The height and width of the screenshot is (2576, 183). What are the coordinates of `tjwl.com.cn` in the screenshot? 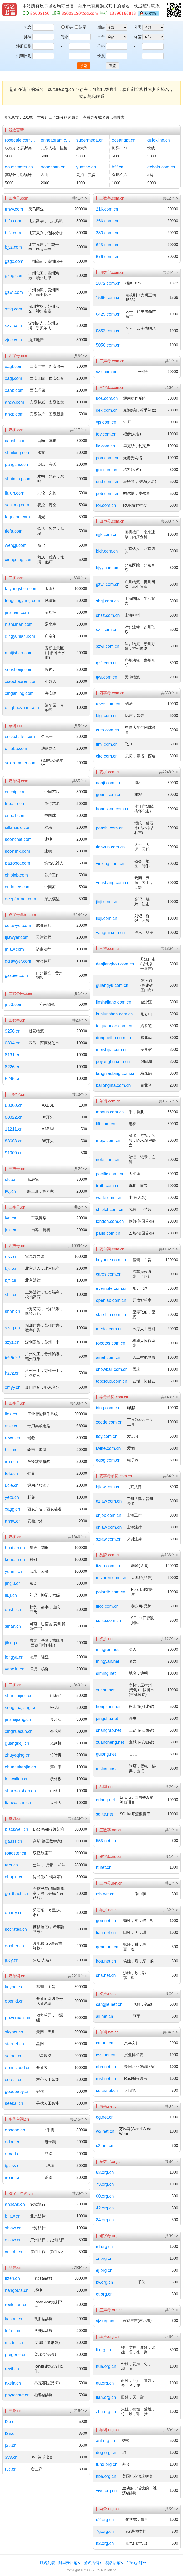 It's located at (106, 677).